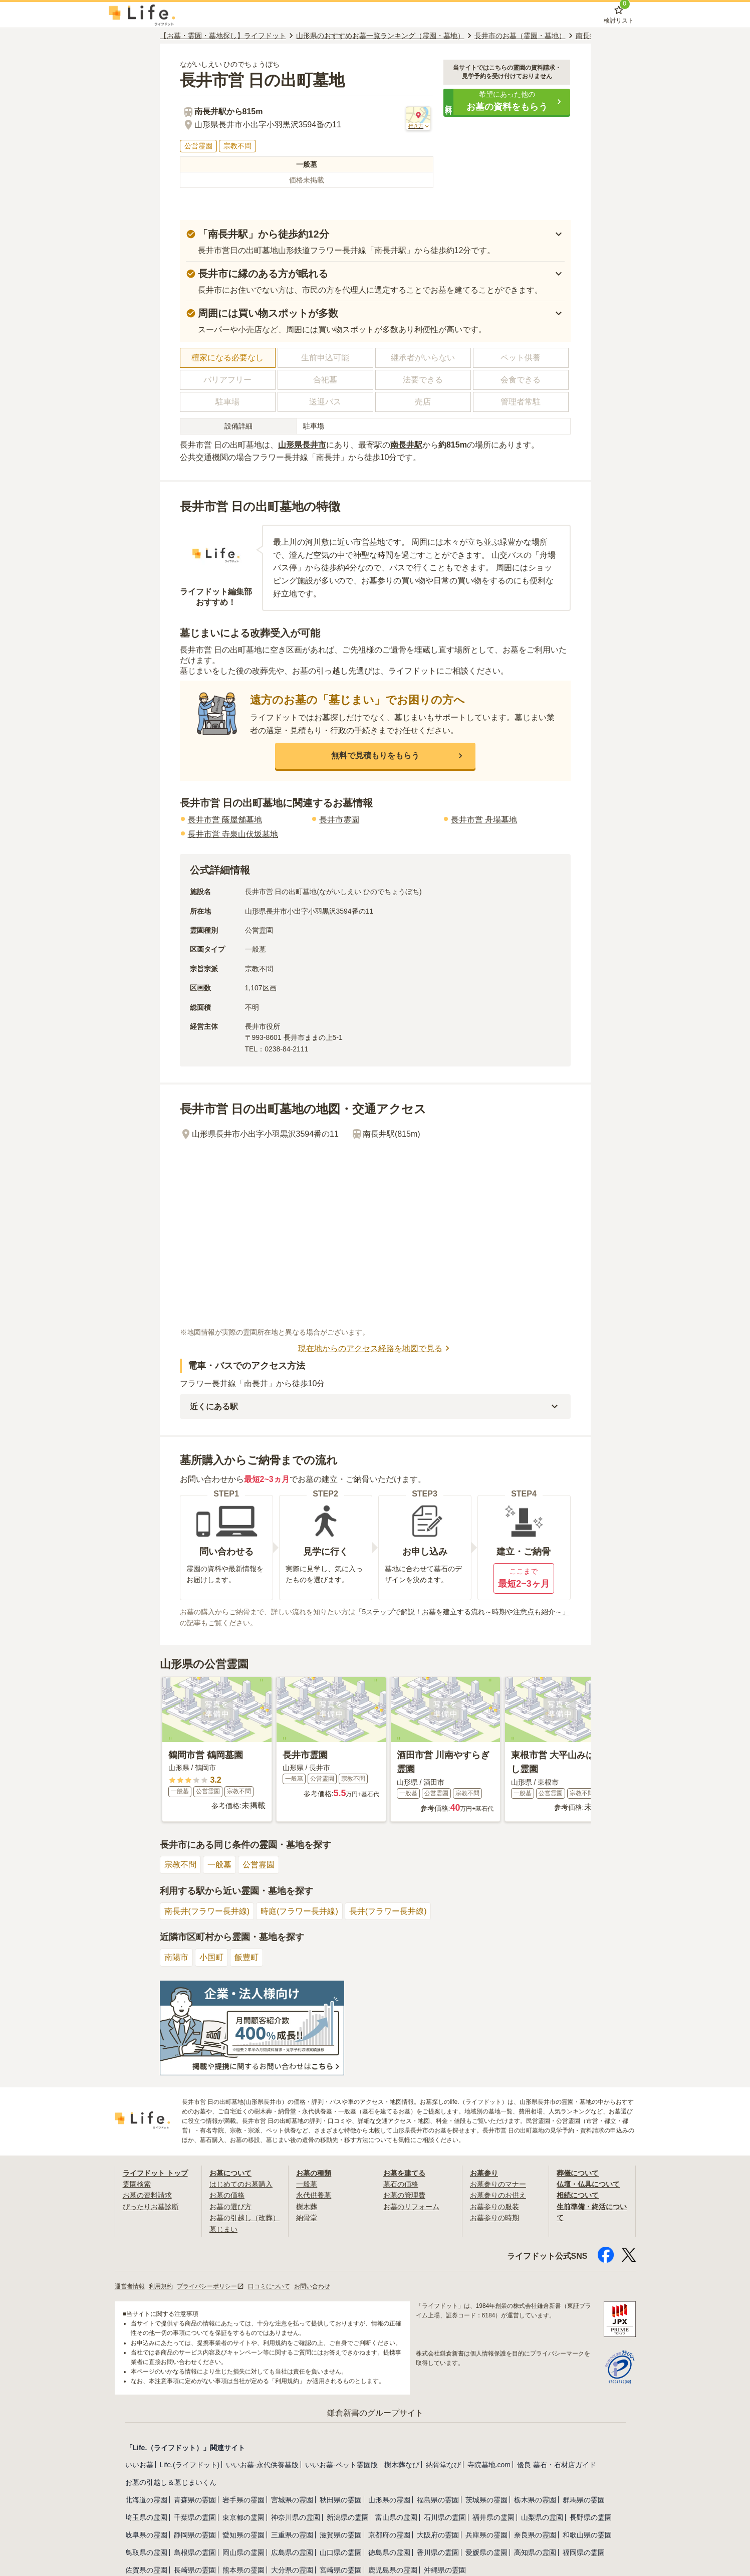 The width and height of the screenshot is (750, 2576). I want to click on 三重県の霊園, so click(292, 2534).